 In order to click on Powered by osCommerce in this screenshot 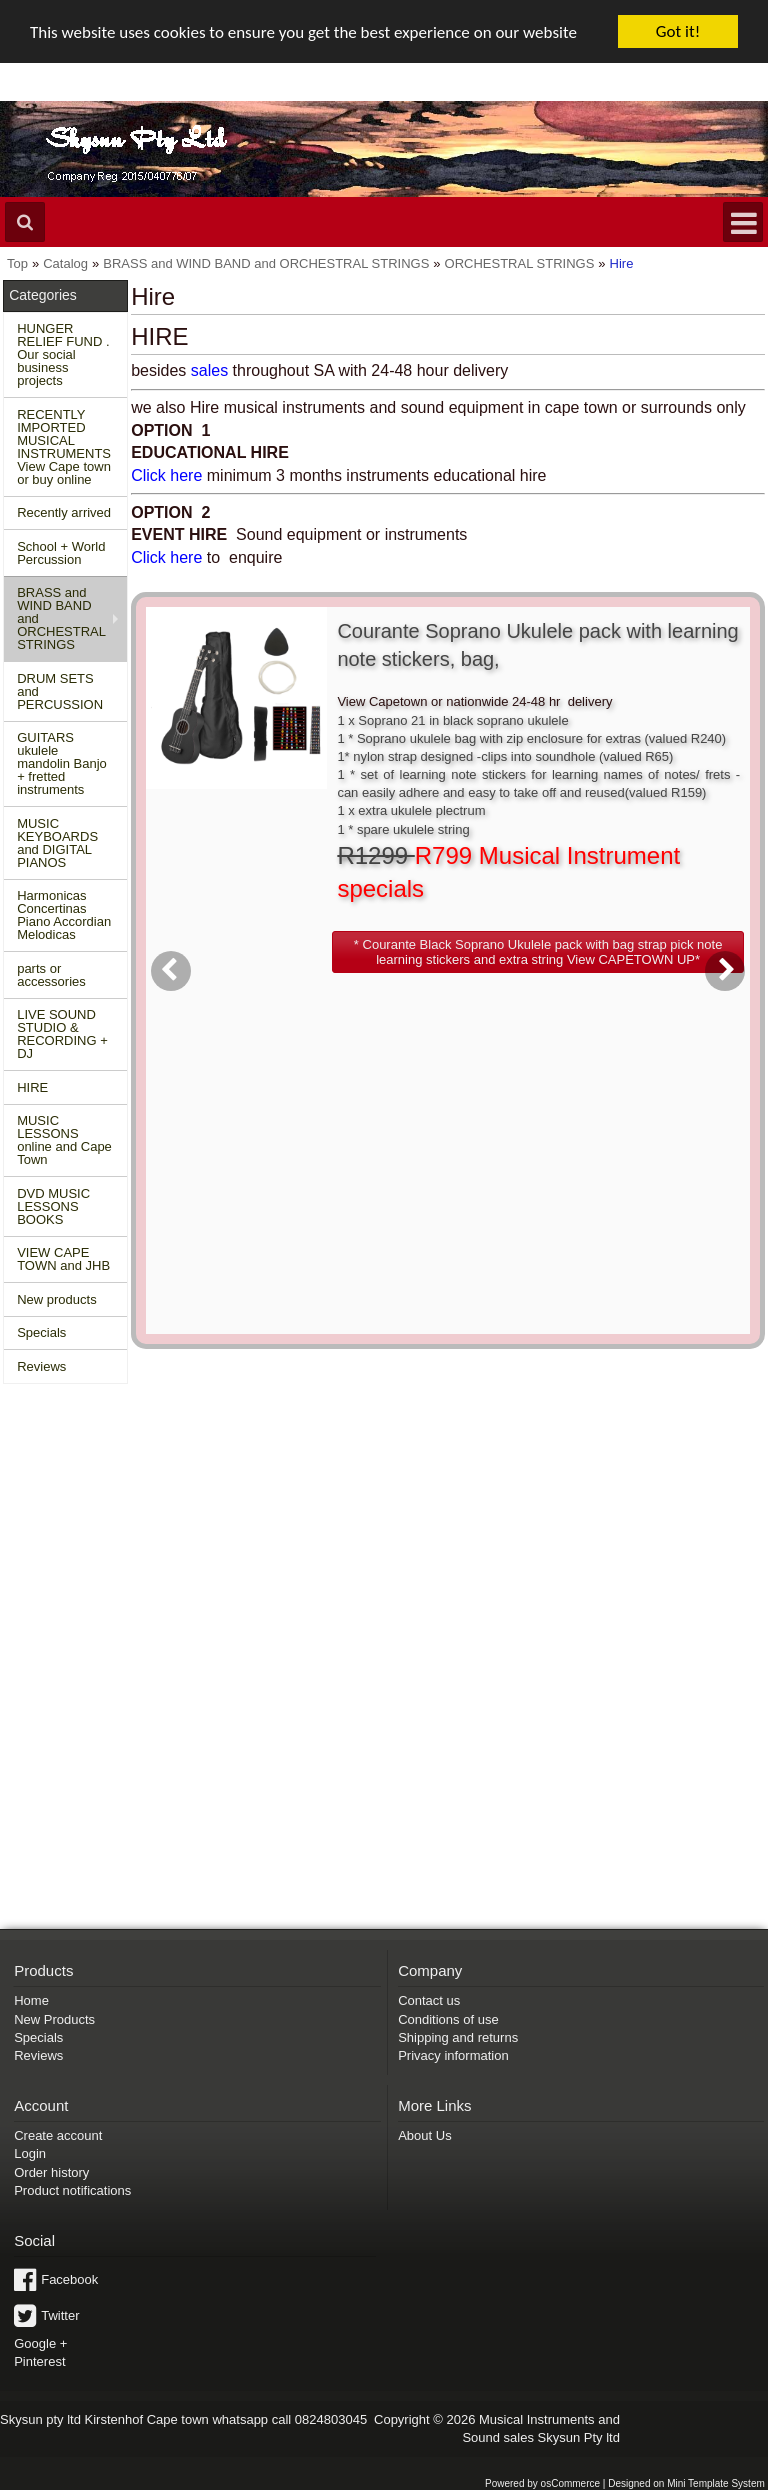, I will do `click(542, 2483)`.